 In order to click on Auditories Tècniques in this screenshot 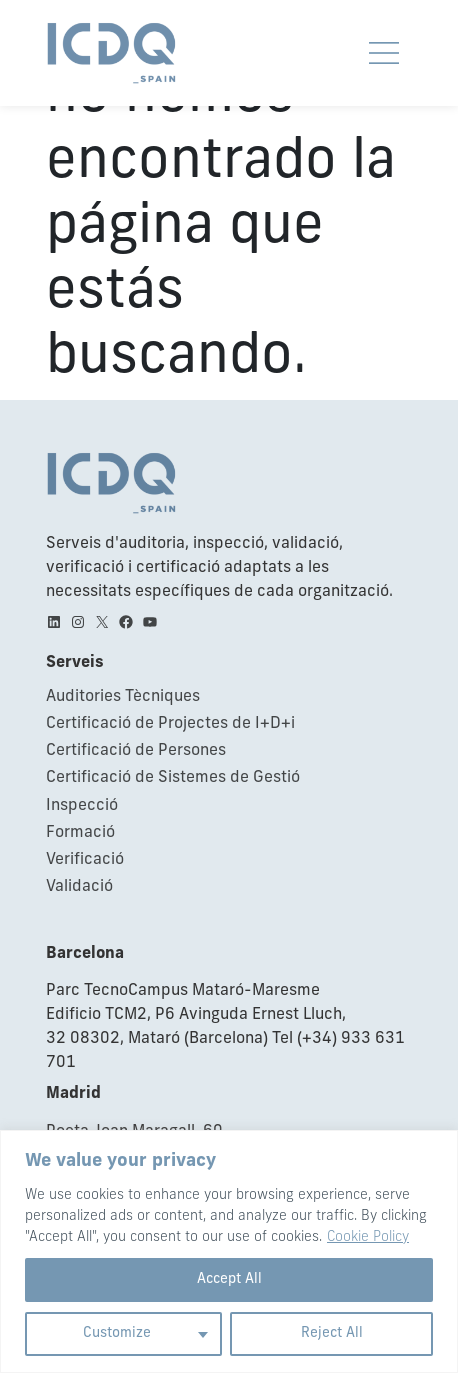, I will do `click(123, 697)`.